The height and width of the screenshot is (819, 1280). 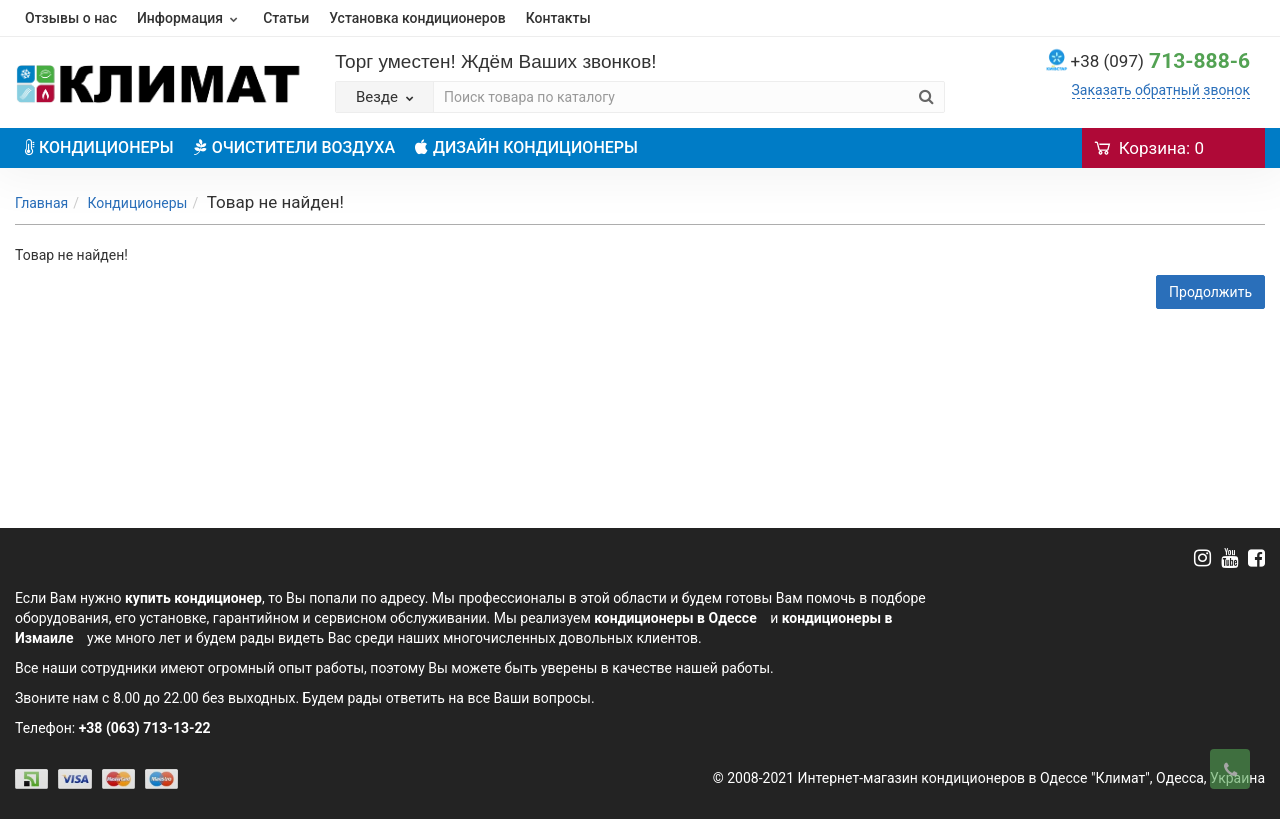 I want to click on КОНДИЦИОНЕРЫ, so click(x=99, y=147).